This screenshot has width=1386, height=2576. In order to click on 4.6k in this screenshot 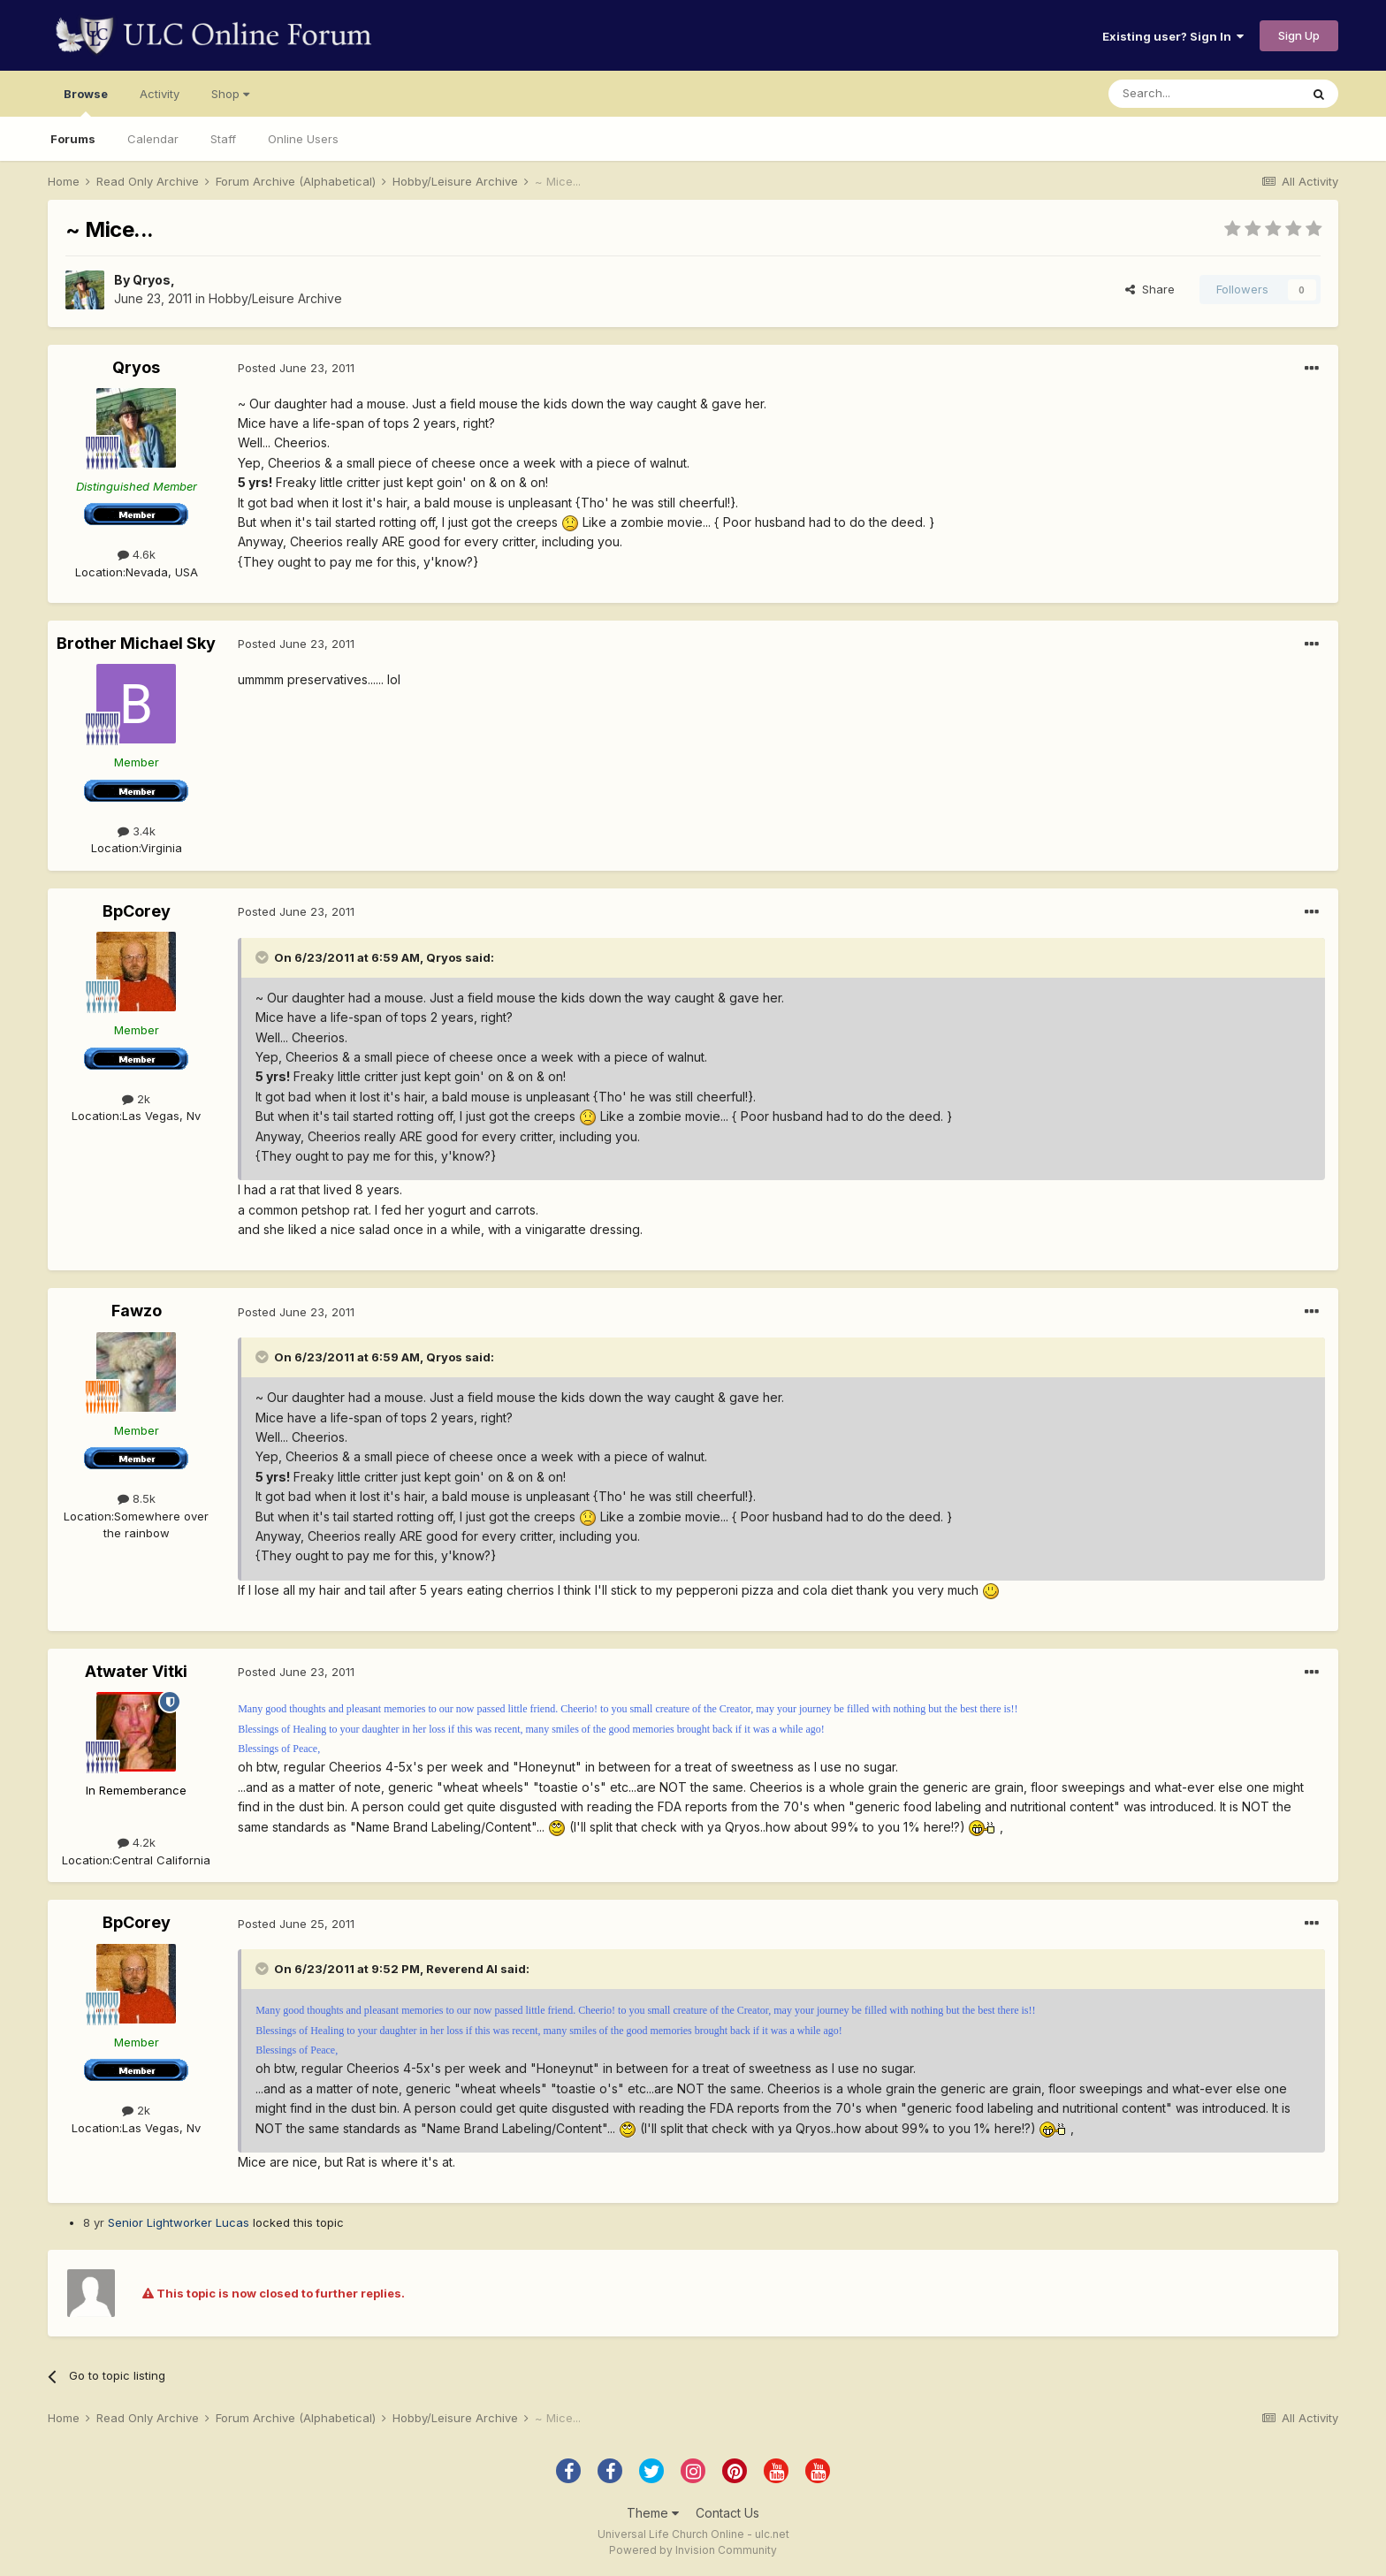, I will do `click(137, 554)`.